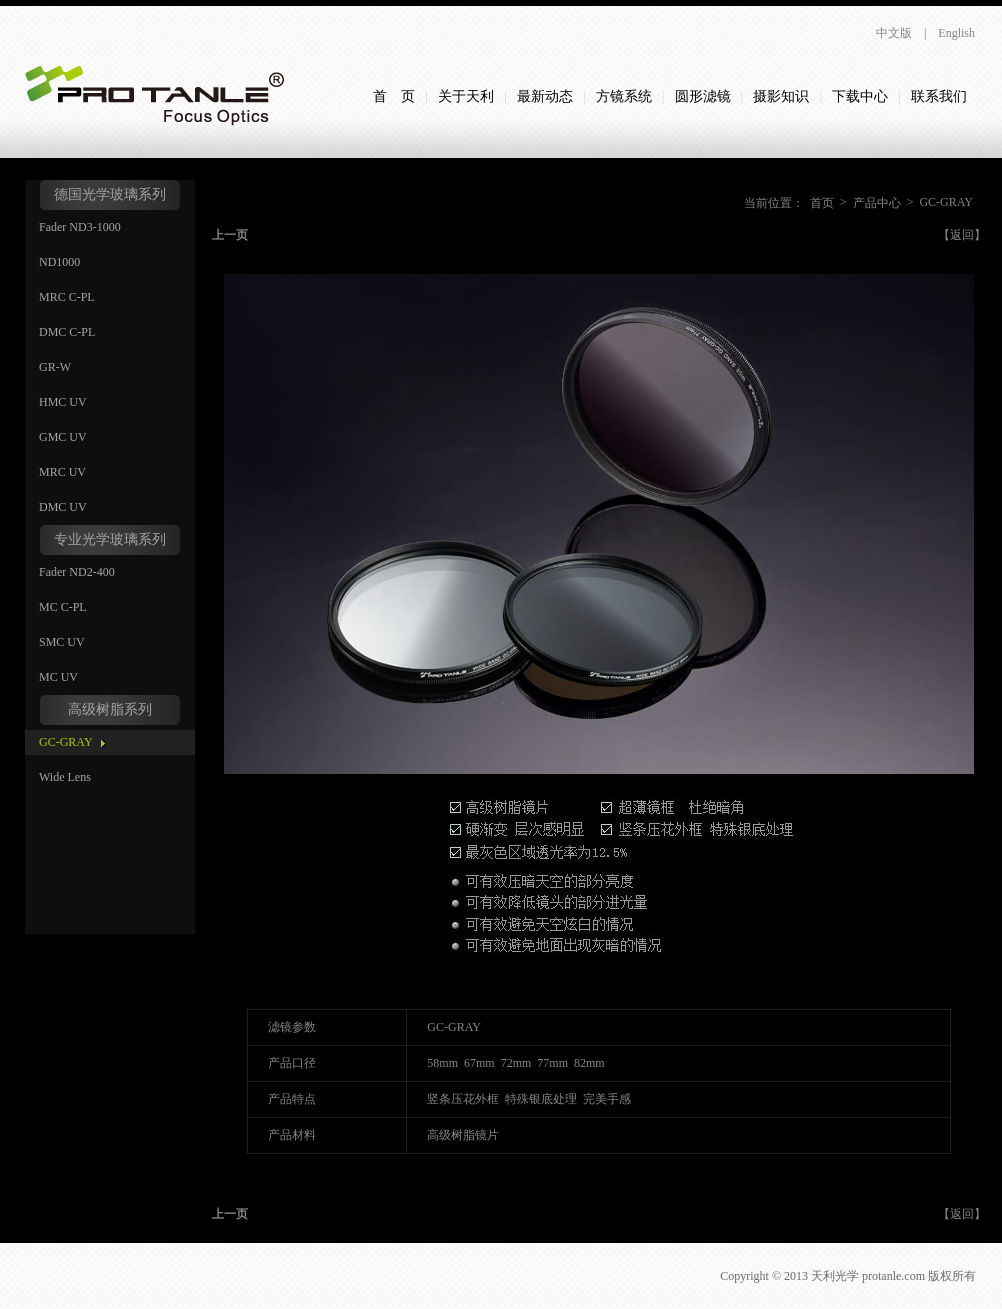  What do you see at coordinates (877, 203) in the screenshot?
I see `产品中心` at bounding box center [877, 203].